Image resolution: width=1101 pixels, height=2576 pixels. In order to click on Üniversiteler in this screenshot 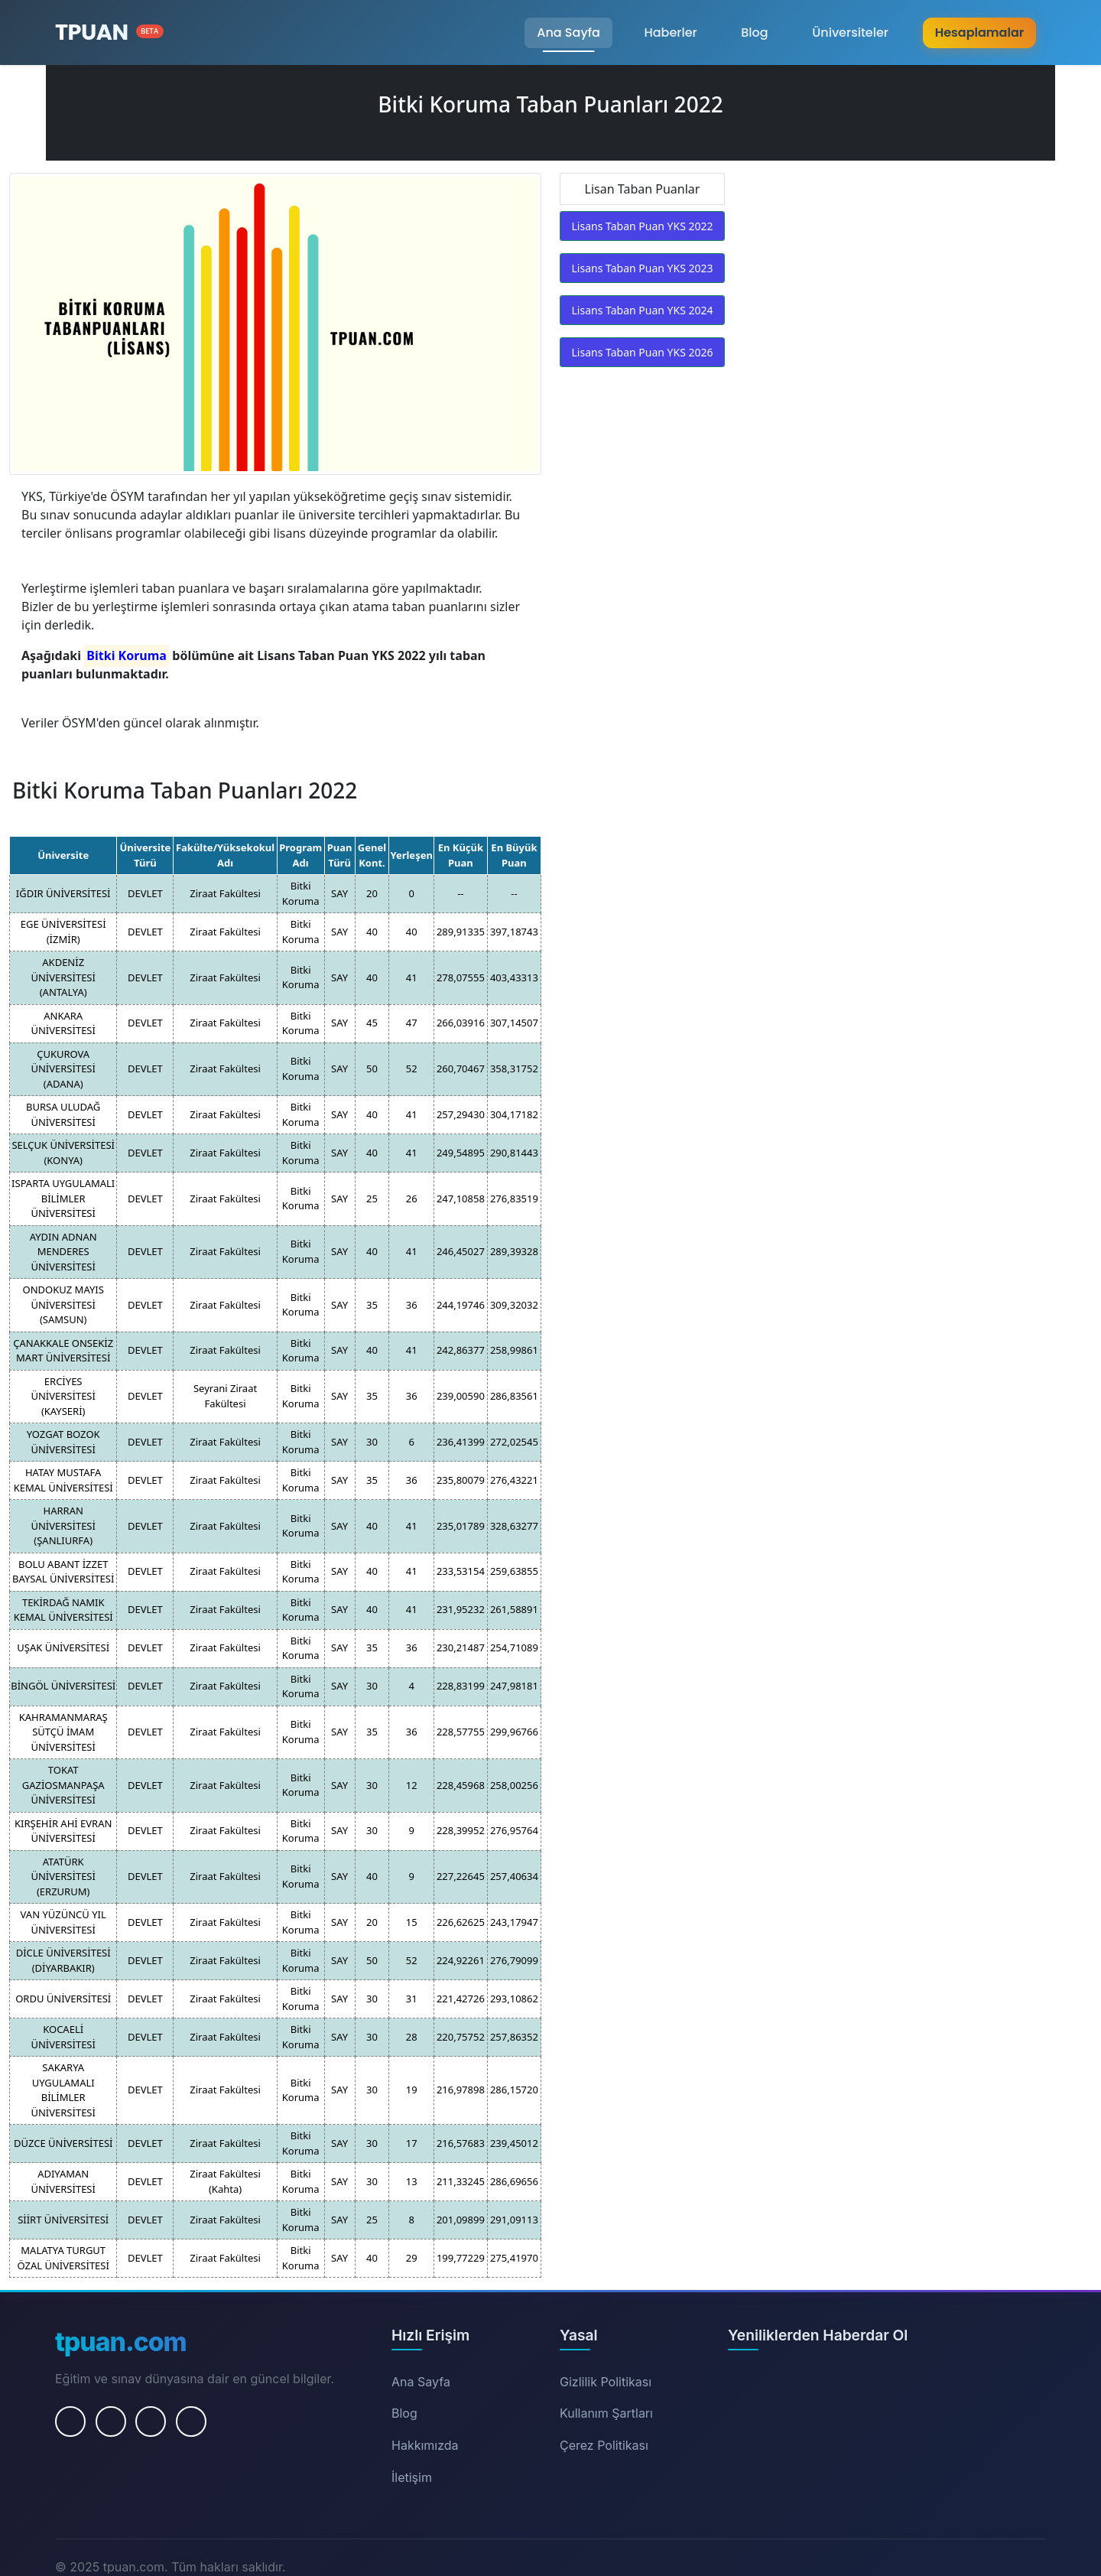, I will do `click(850, 32)`.